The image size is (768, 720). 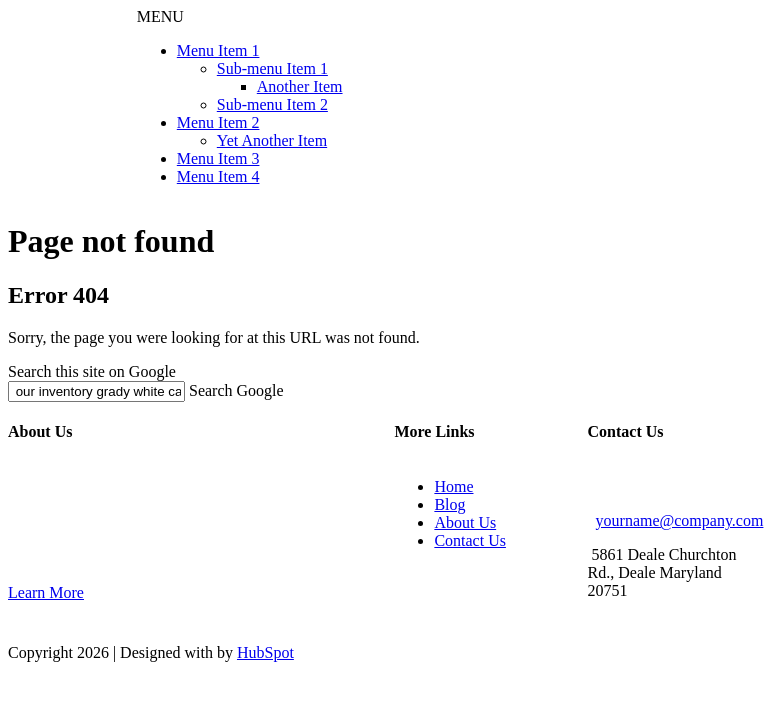 What do you see at coordinates (236, 390) in the screenshot?
I see `Search Google` at bounding box center [236, 390].